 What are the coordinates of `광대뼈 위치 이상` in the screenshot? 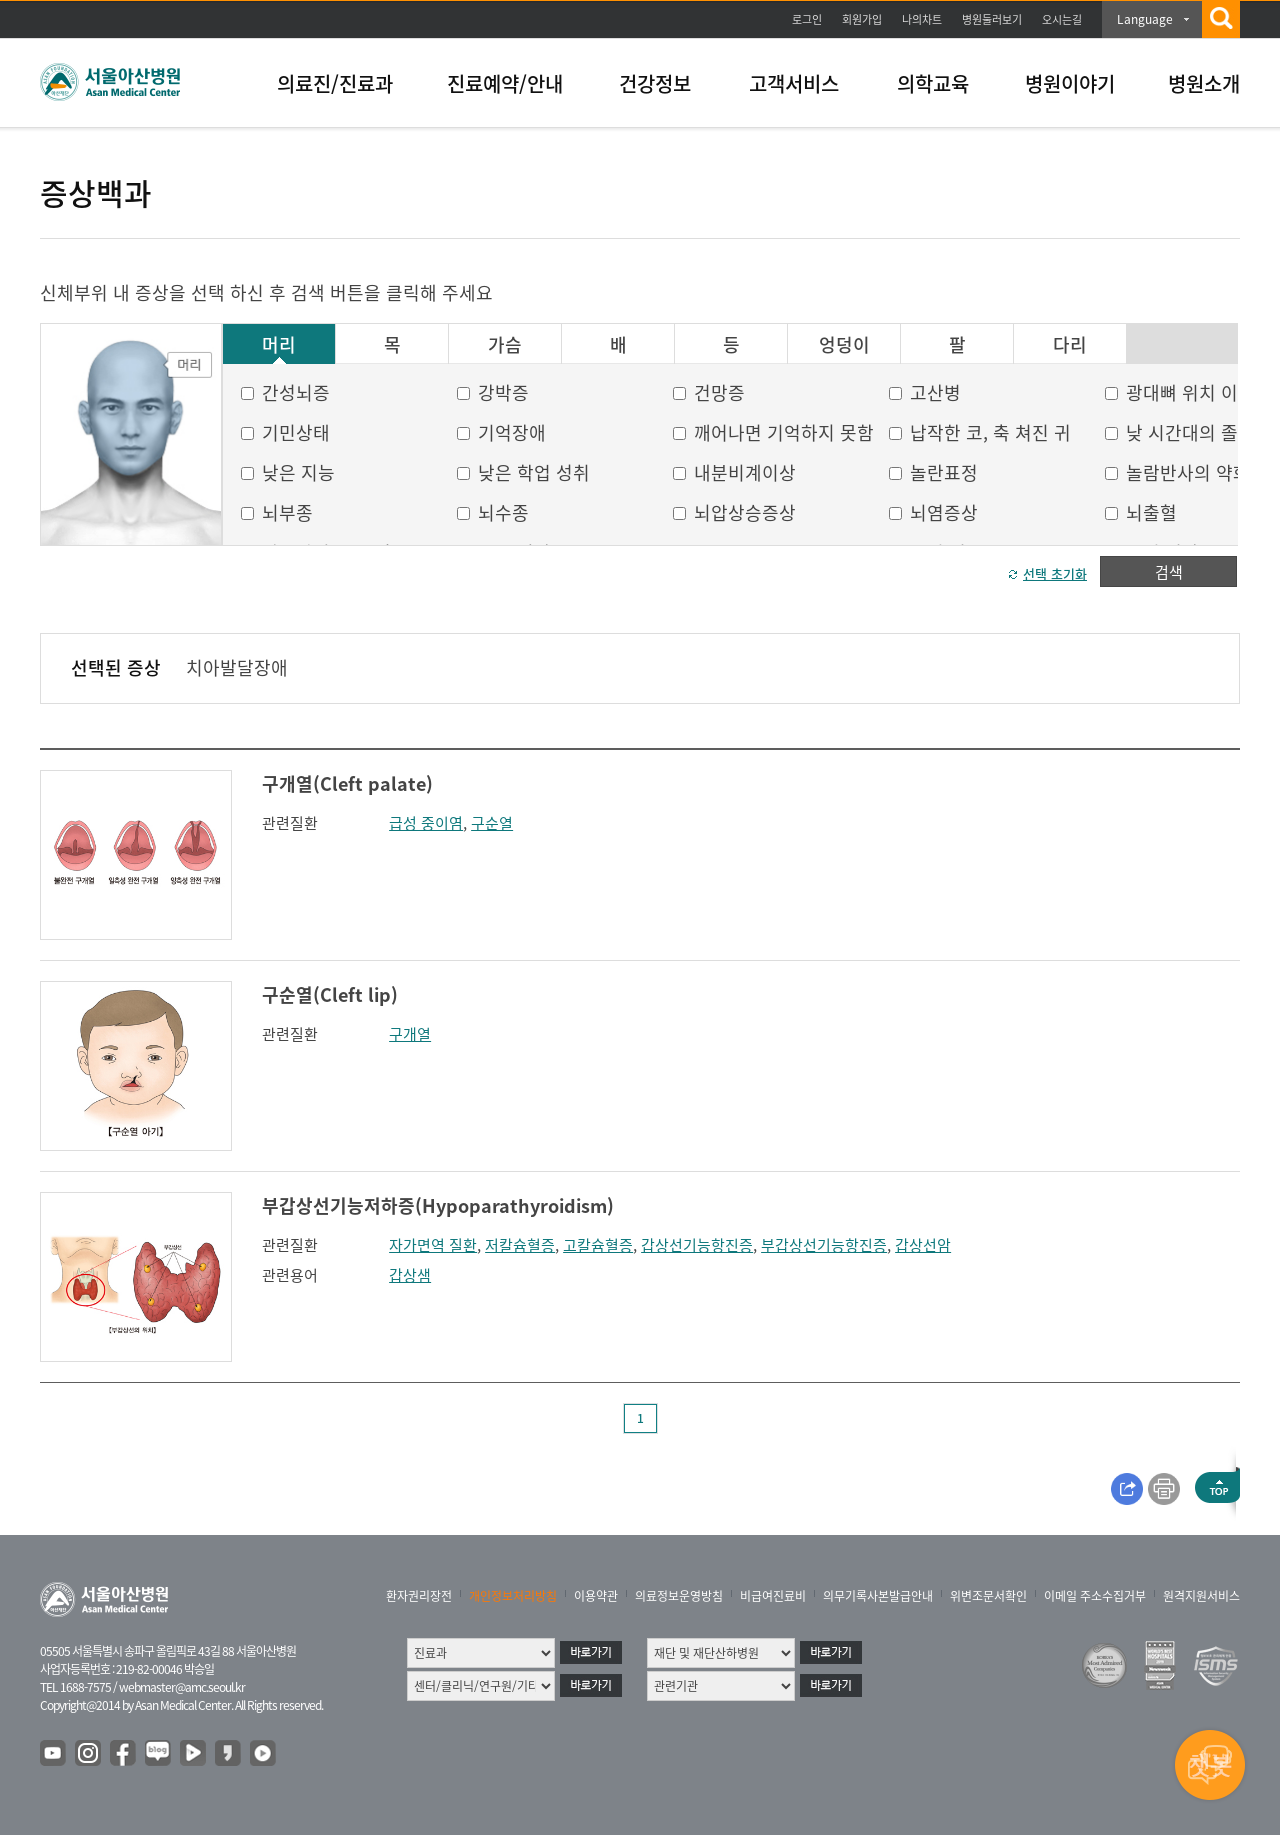 It's located at (1190, 392).